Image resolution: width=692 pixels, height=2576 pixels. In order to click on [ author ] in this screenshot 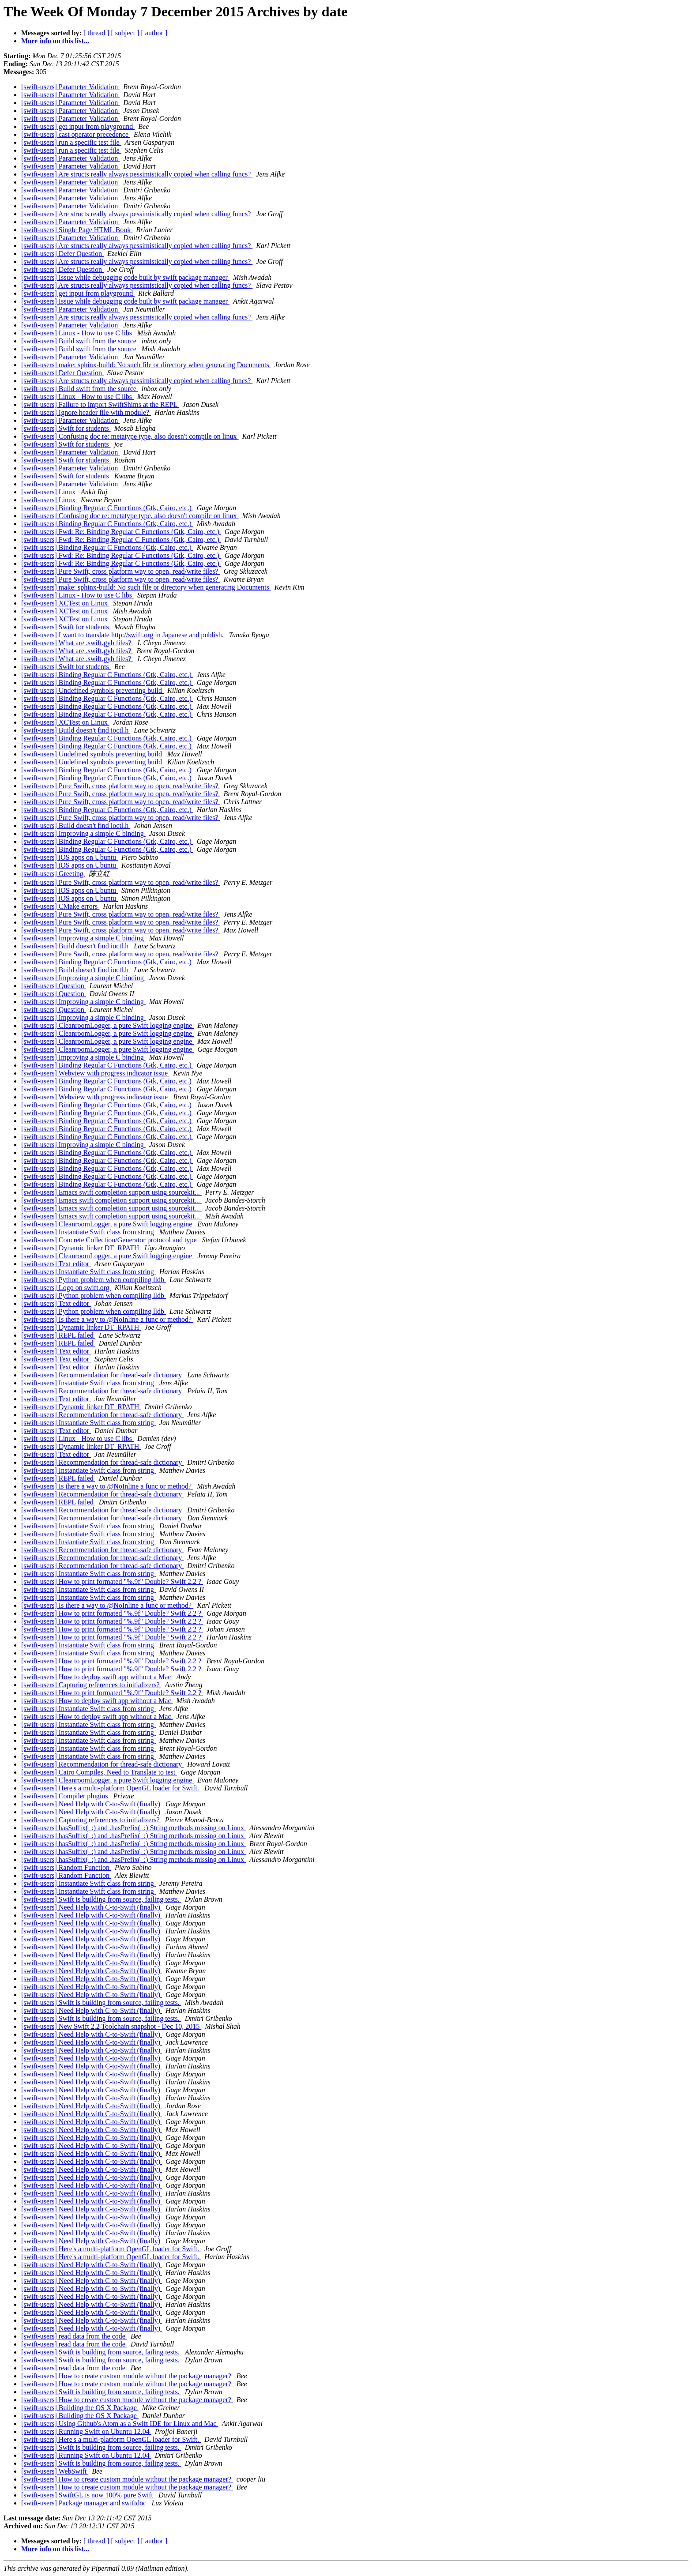, I will do `click(154, 33)`.